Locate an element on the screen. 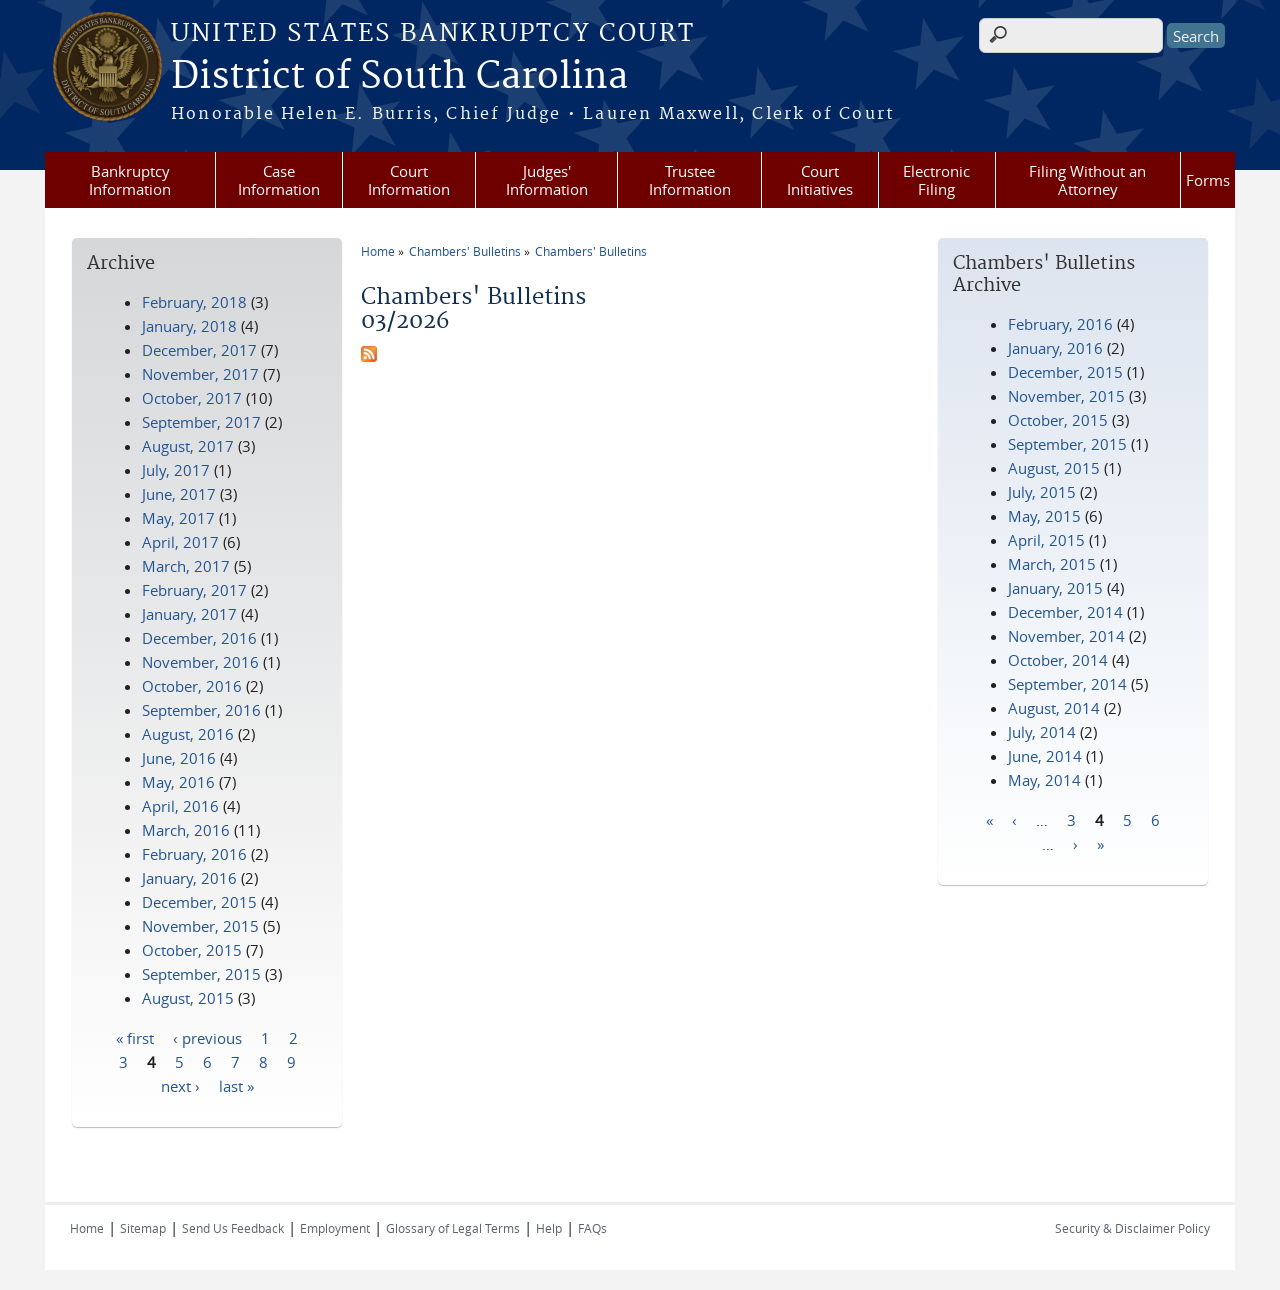  July, 2015 is located at coordinates (1042, 492).